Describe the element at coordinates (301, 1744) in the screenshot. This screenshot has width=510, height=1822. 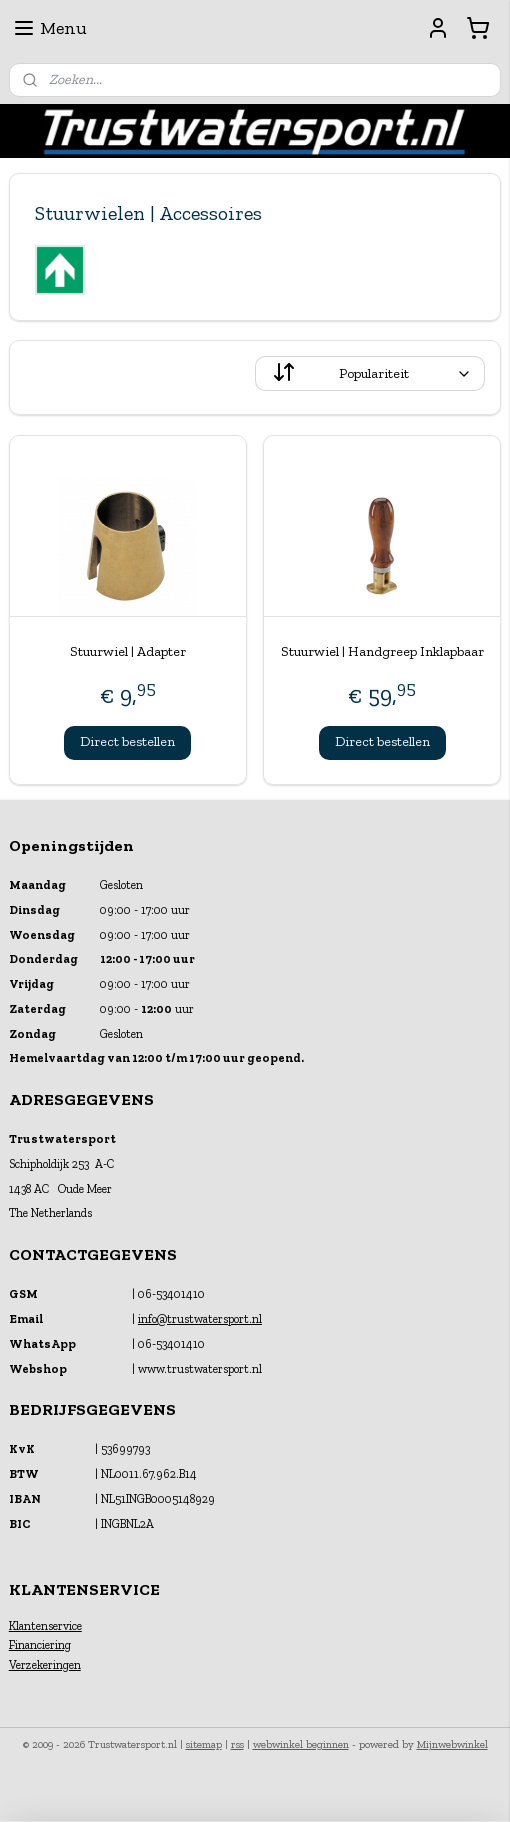
I see `webwinkel beginnen` at that location.